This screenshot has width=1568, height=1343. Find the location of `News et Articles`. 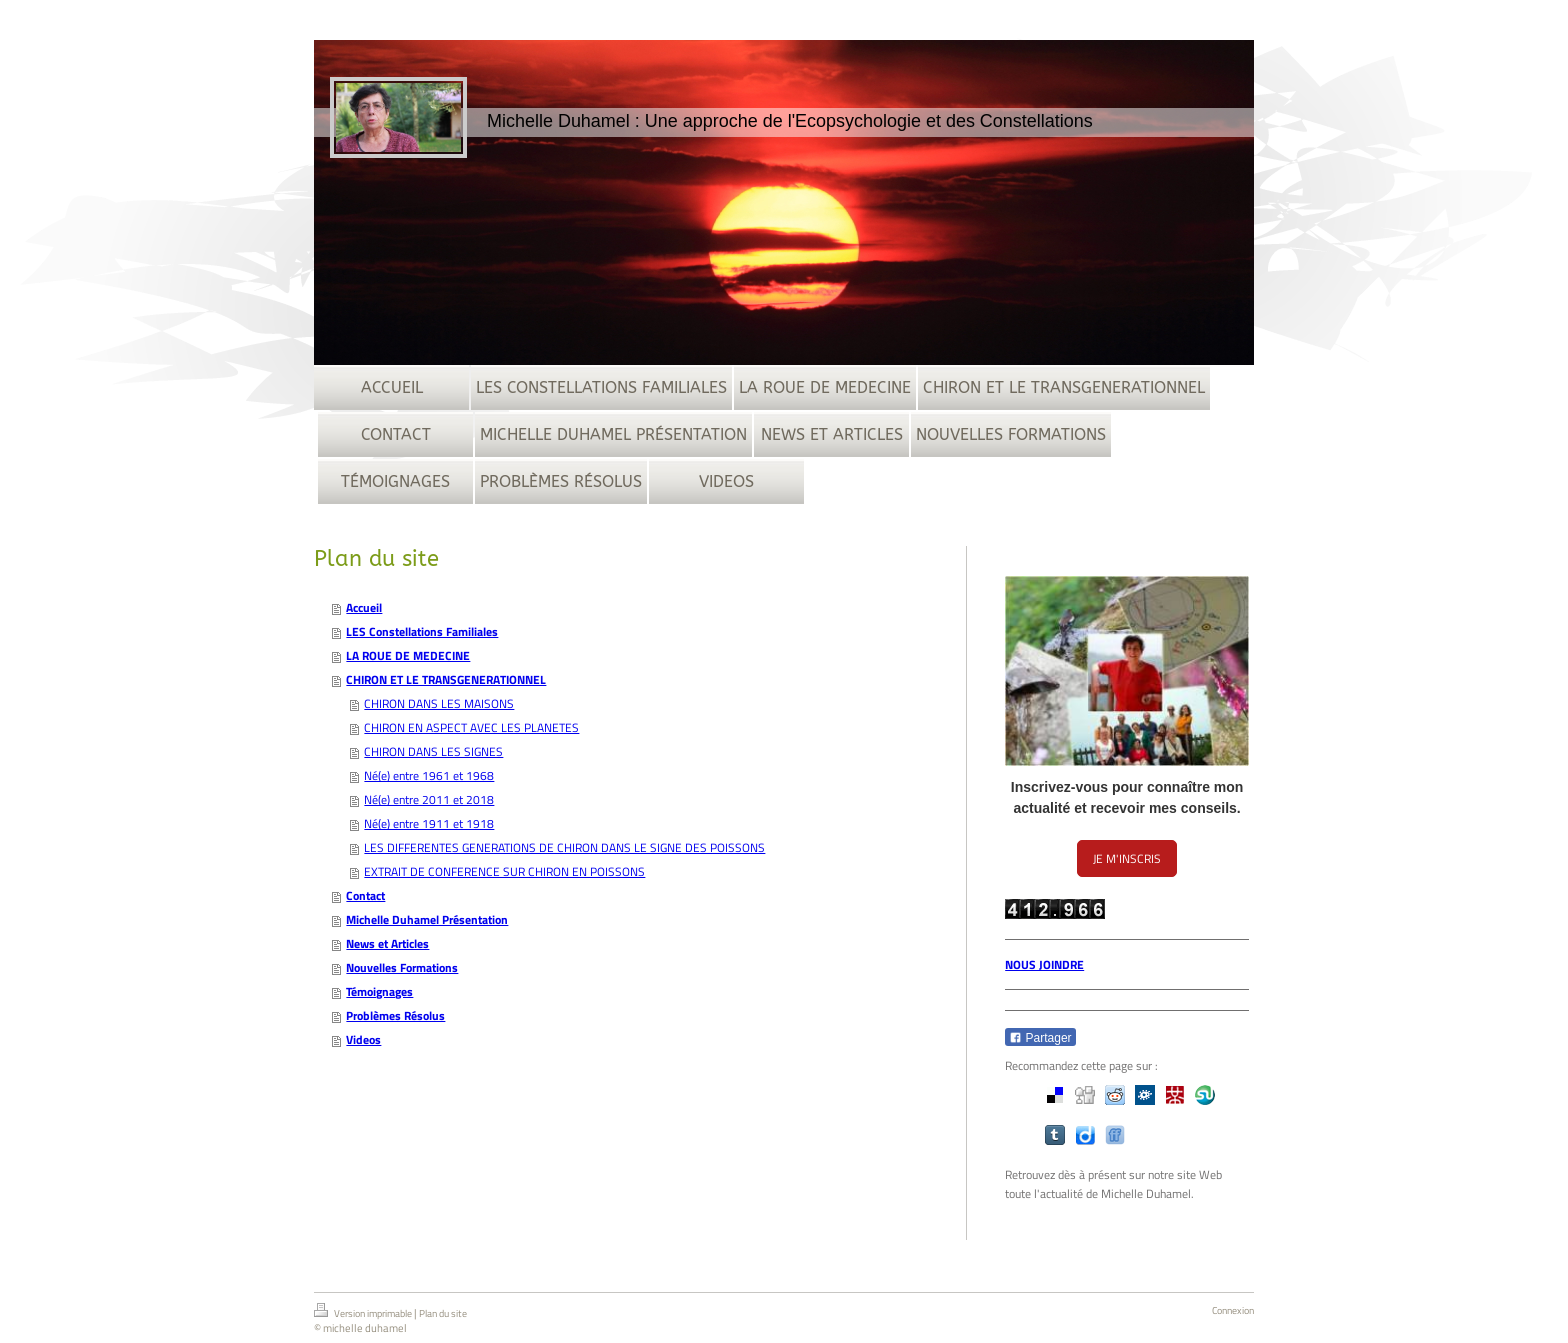

News et Articles is located at coordinates (387, 943).